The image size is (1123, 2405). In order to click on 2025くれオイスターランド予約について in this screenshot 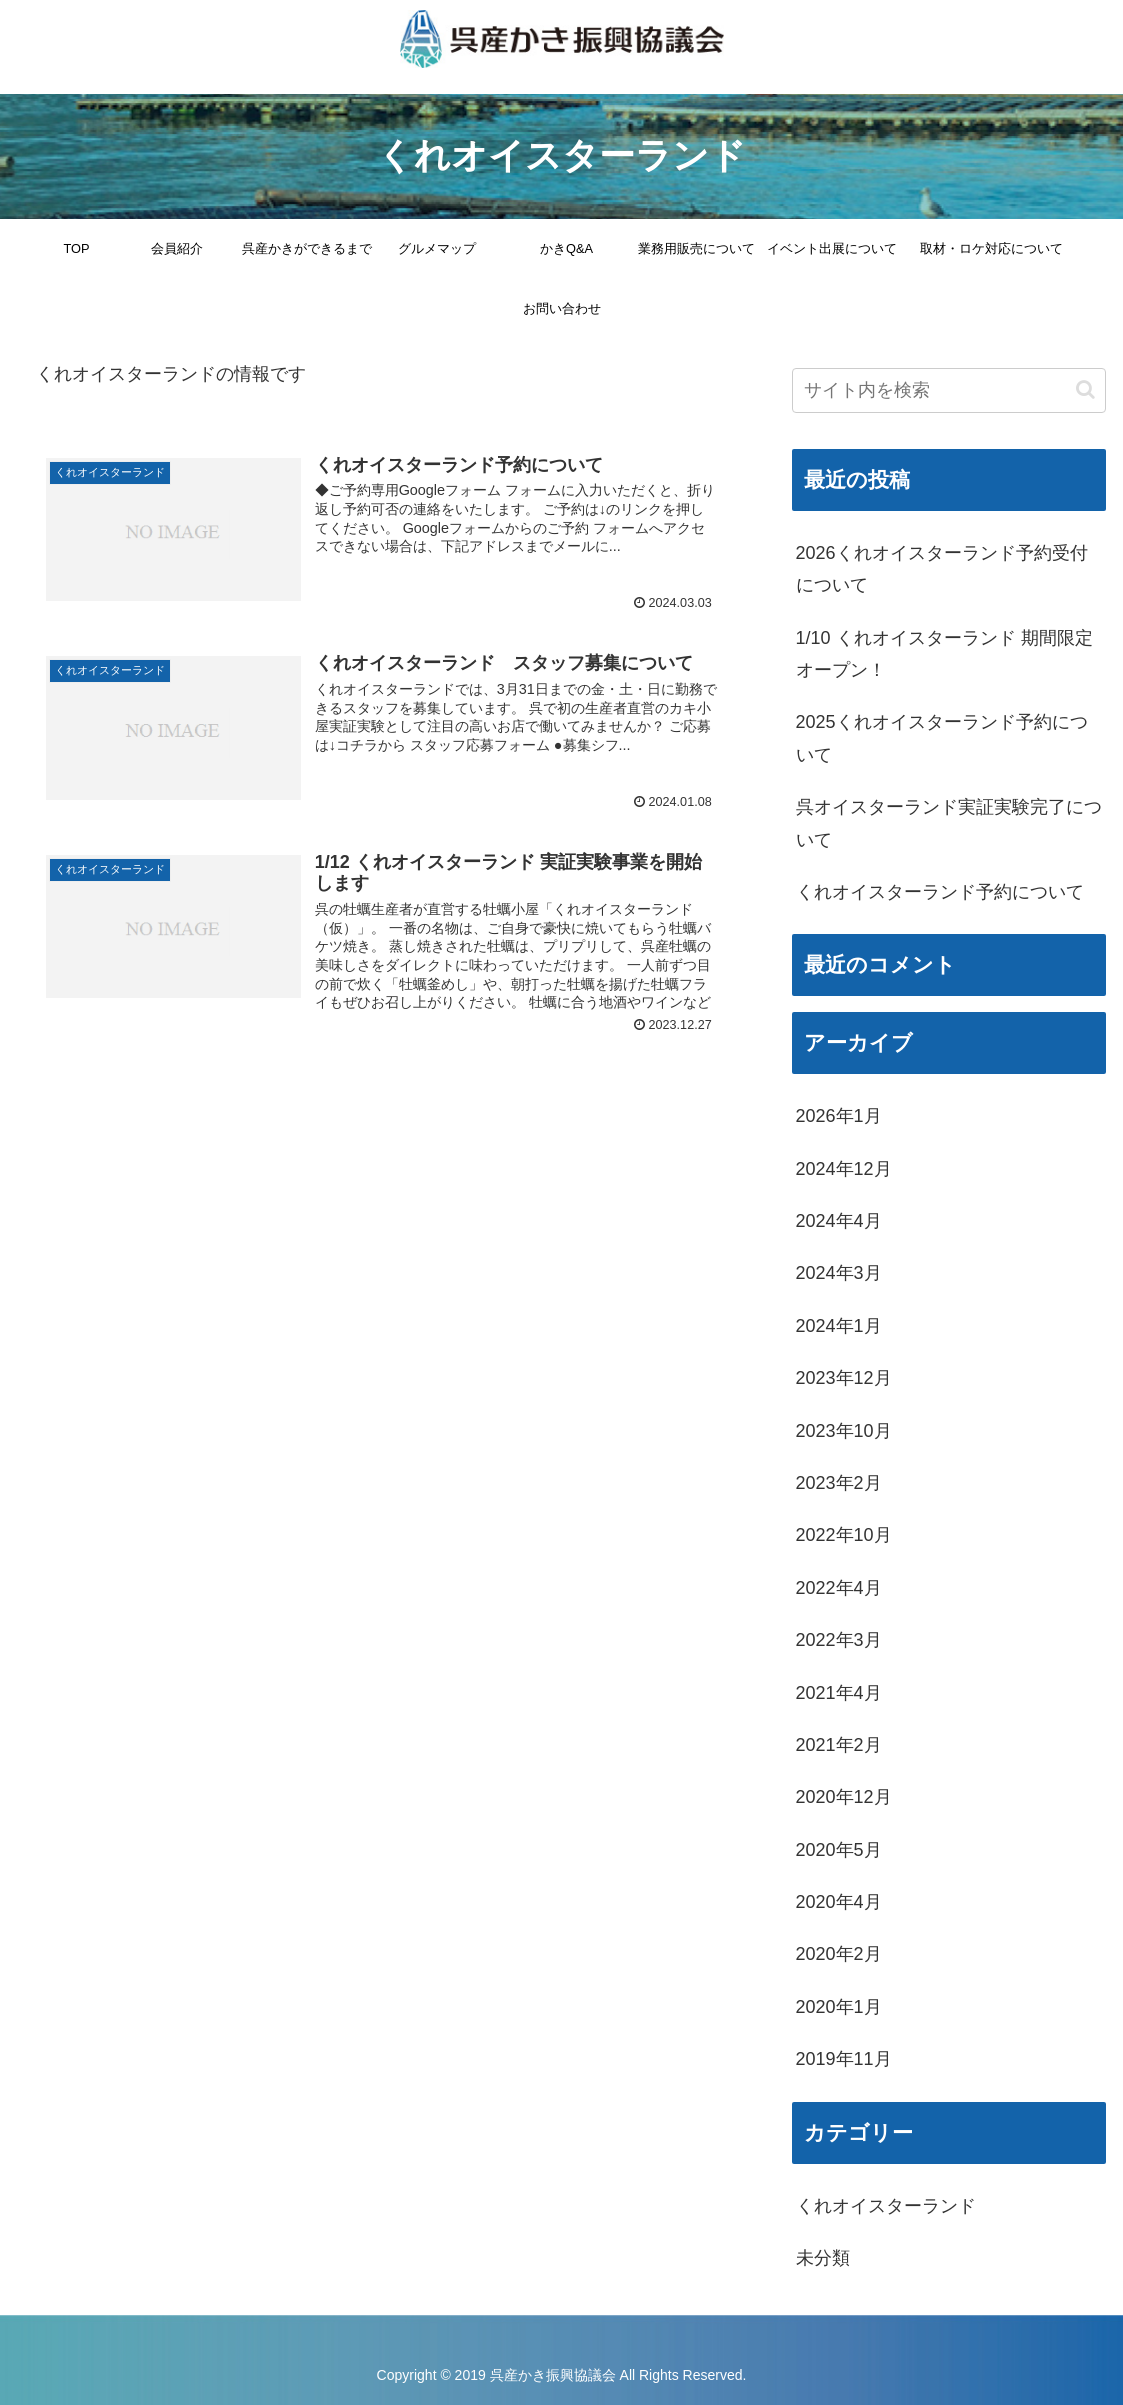, I will do `click(942, 738)`.